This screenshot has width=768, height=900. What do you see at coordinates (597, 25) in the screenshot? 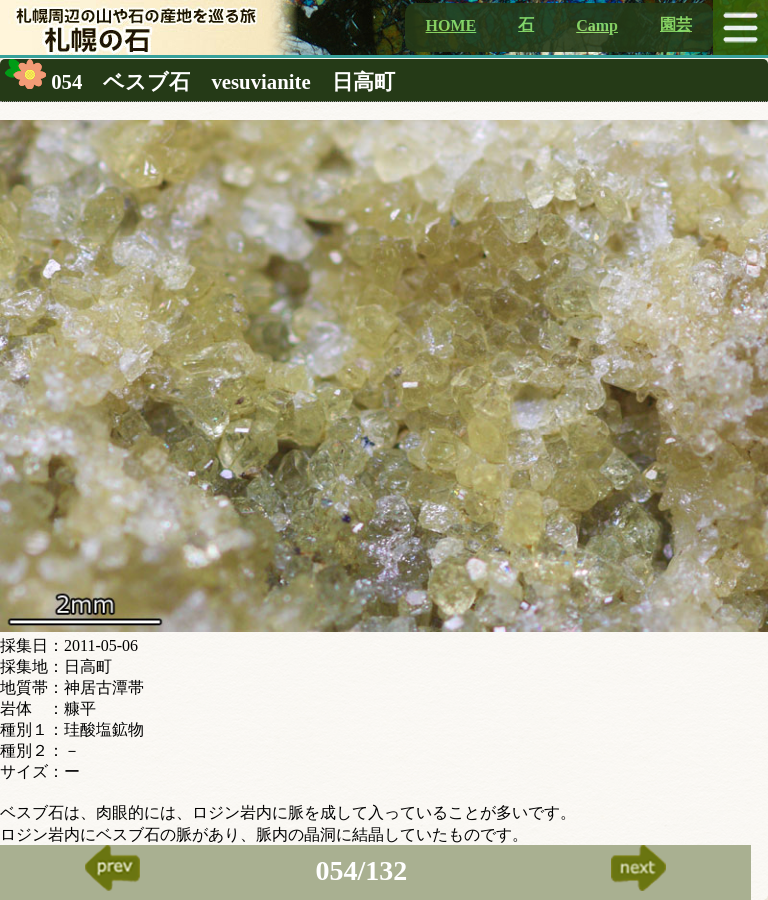
I see `Camp` at bounding box center [597, 25].